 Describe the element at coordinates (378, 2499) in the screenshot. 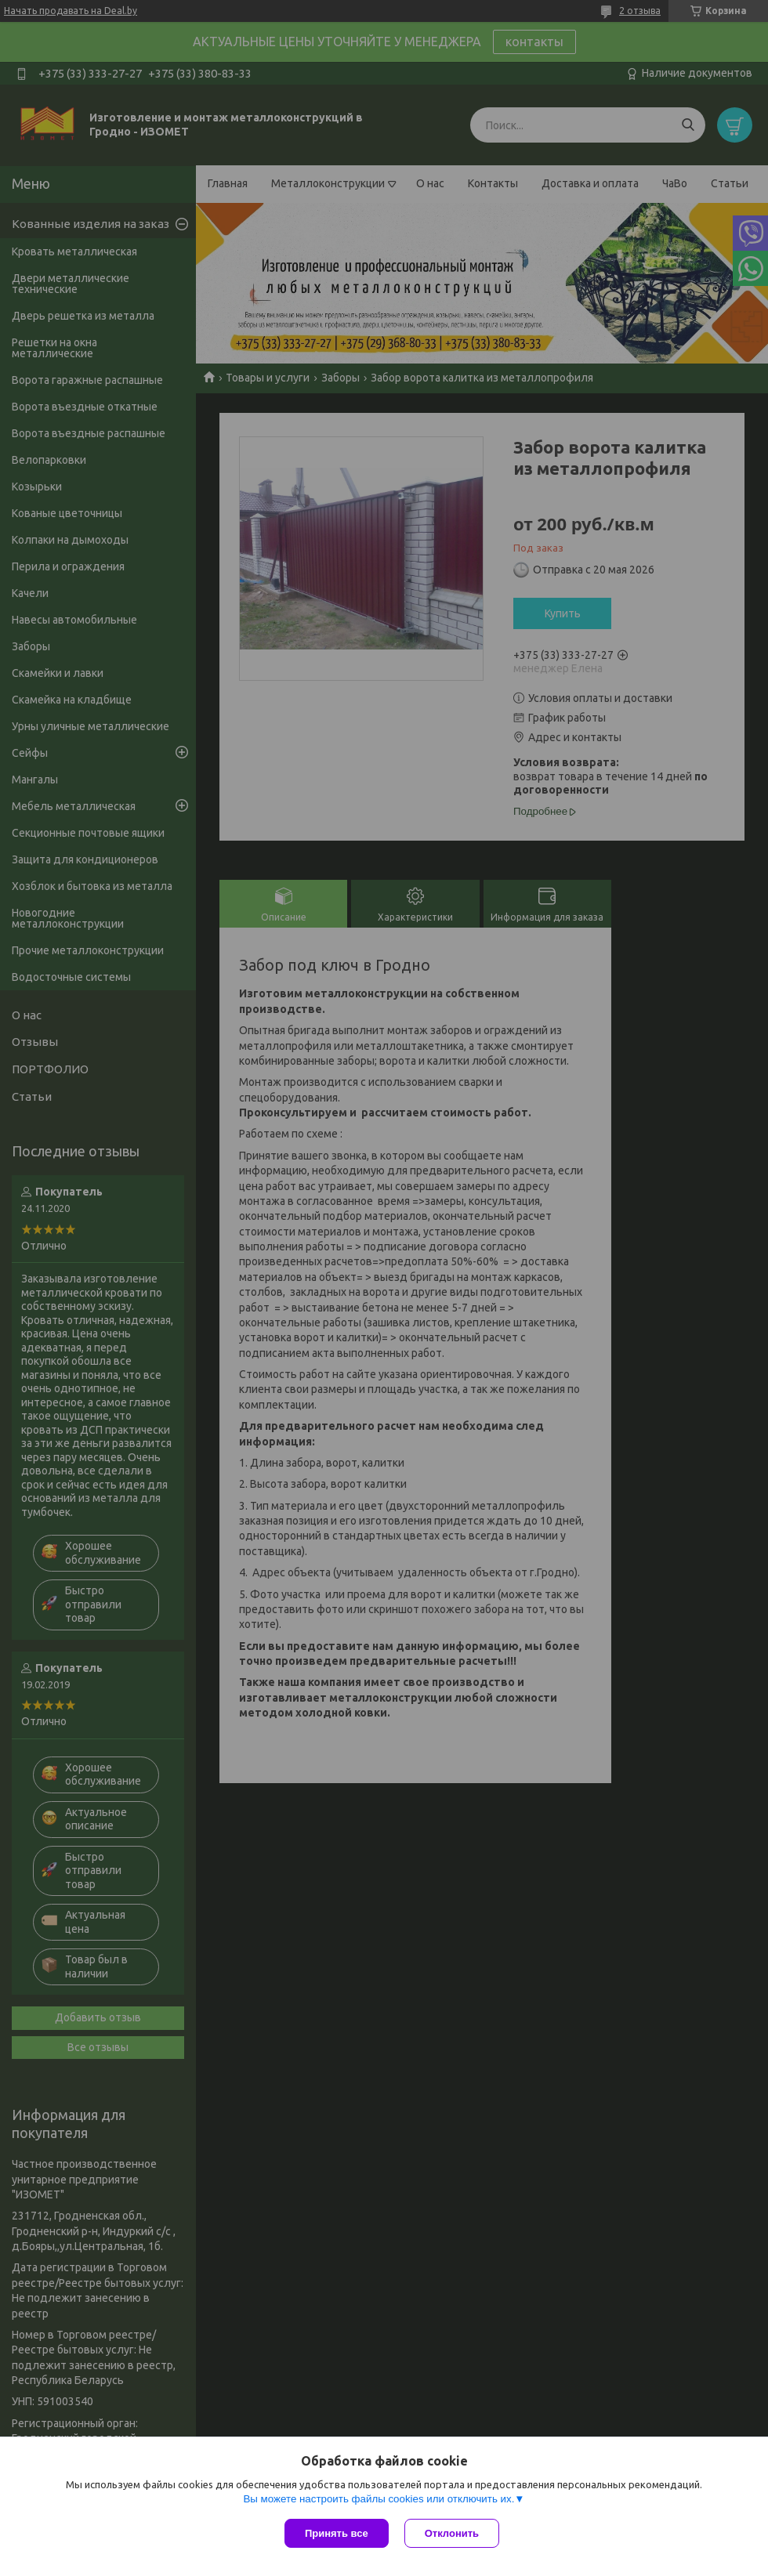

I see `Вы можете настроить файлы cookies или отключить их.` at that location.